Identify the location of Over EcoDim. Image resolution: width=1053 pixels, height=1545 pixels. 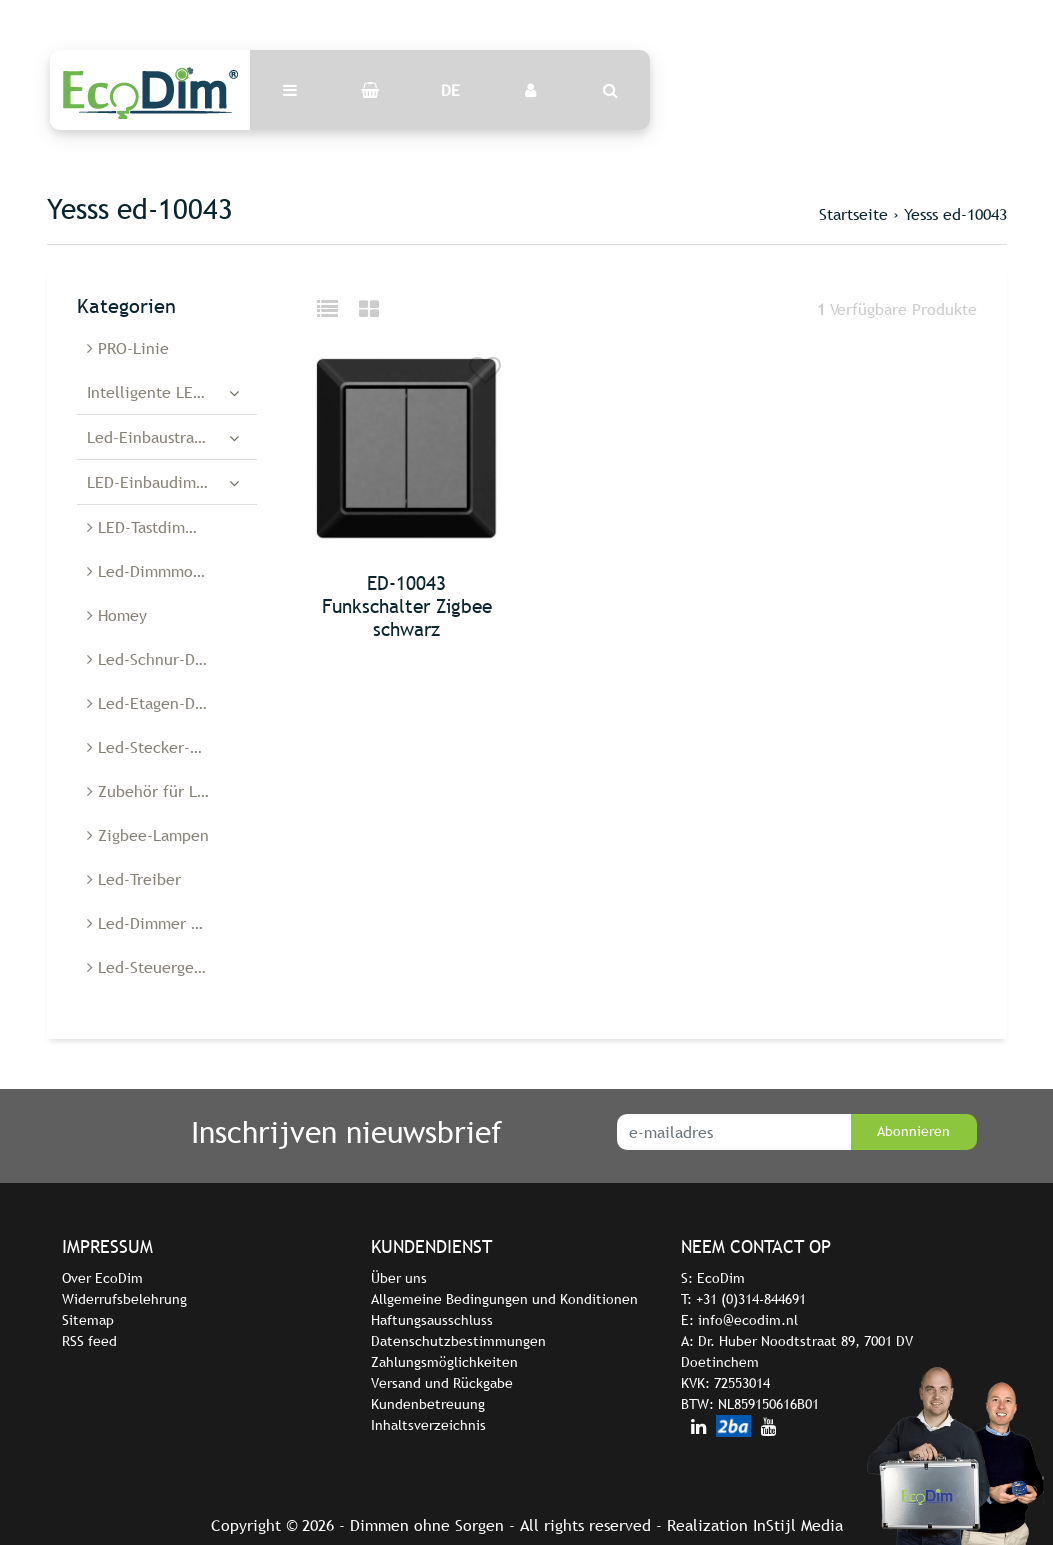
(102, 1278).